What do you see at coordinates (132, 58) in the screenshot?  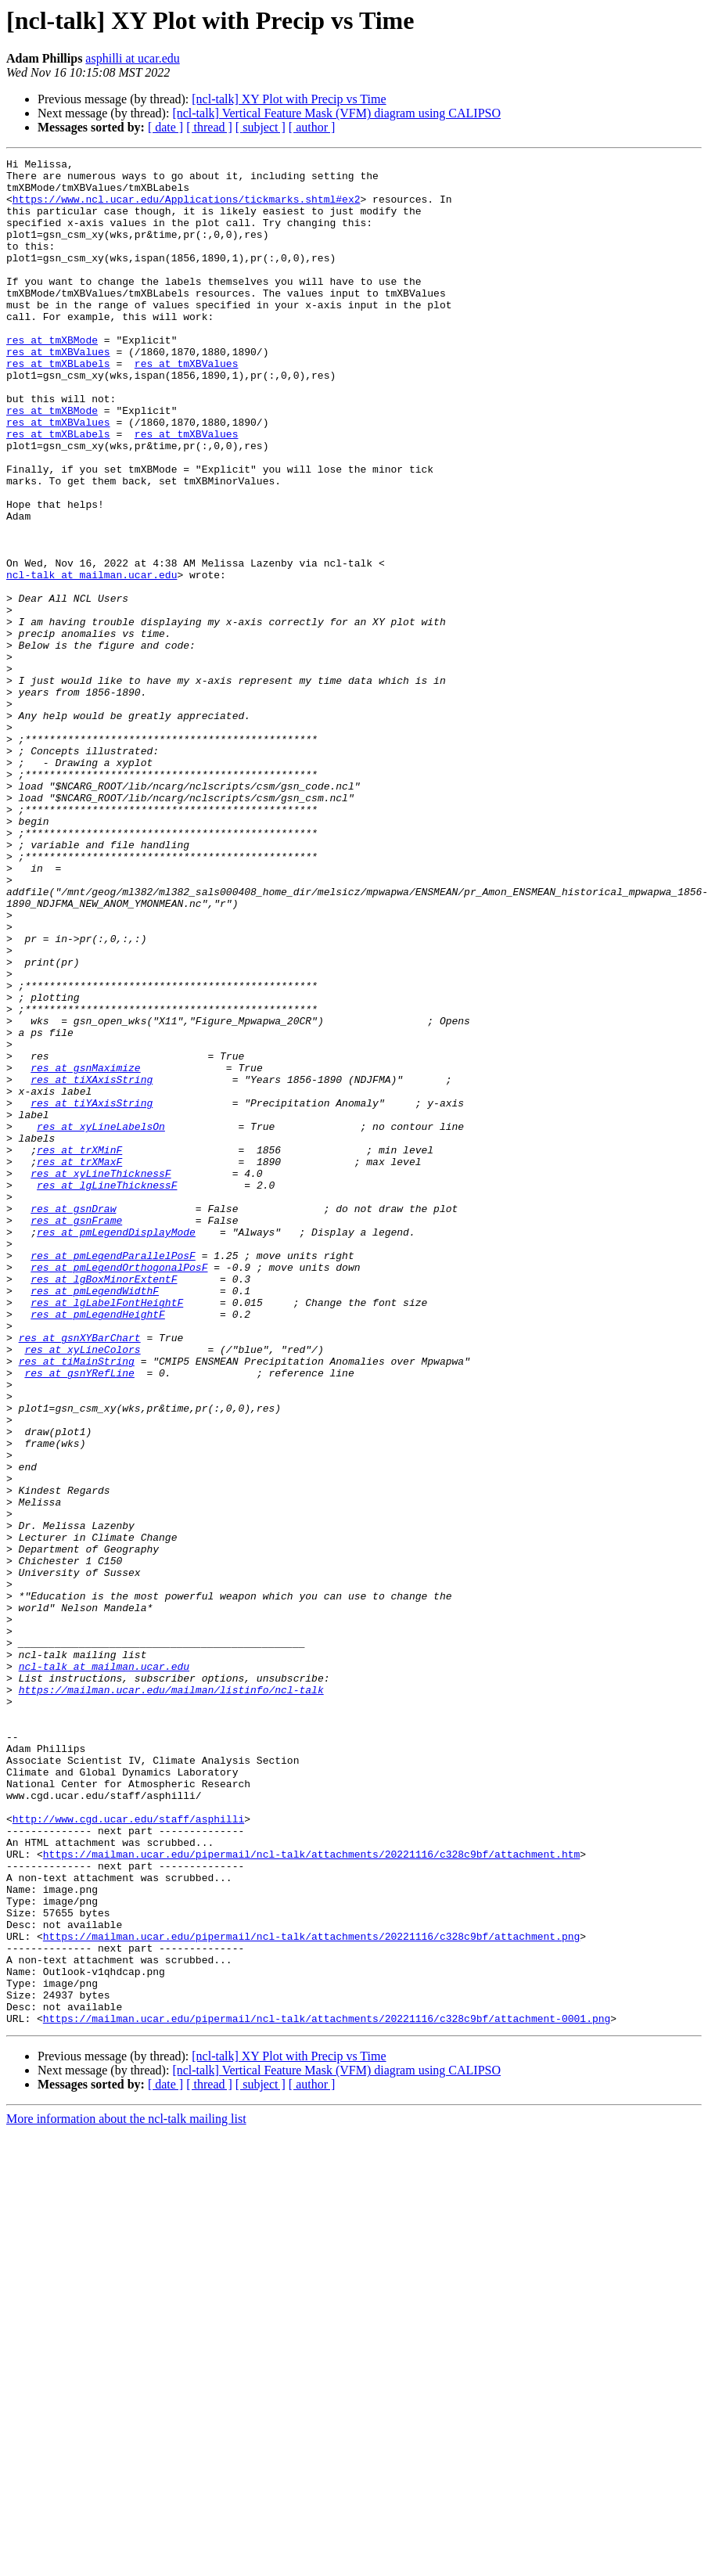 I see `asphilli at ucar.edu` at bounding box center [132, 58].